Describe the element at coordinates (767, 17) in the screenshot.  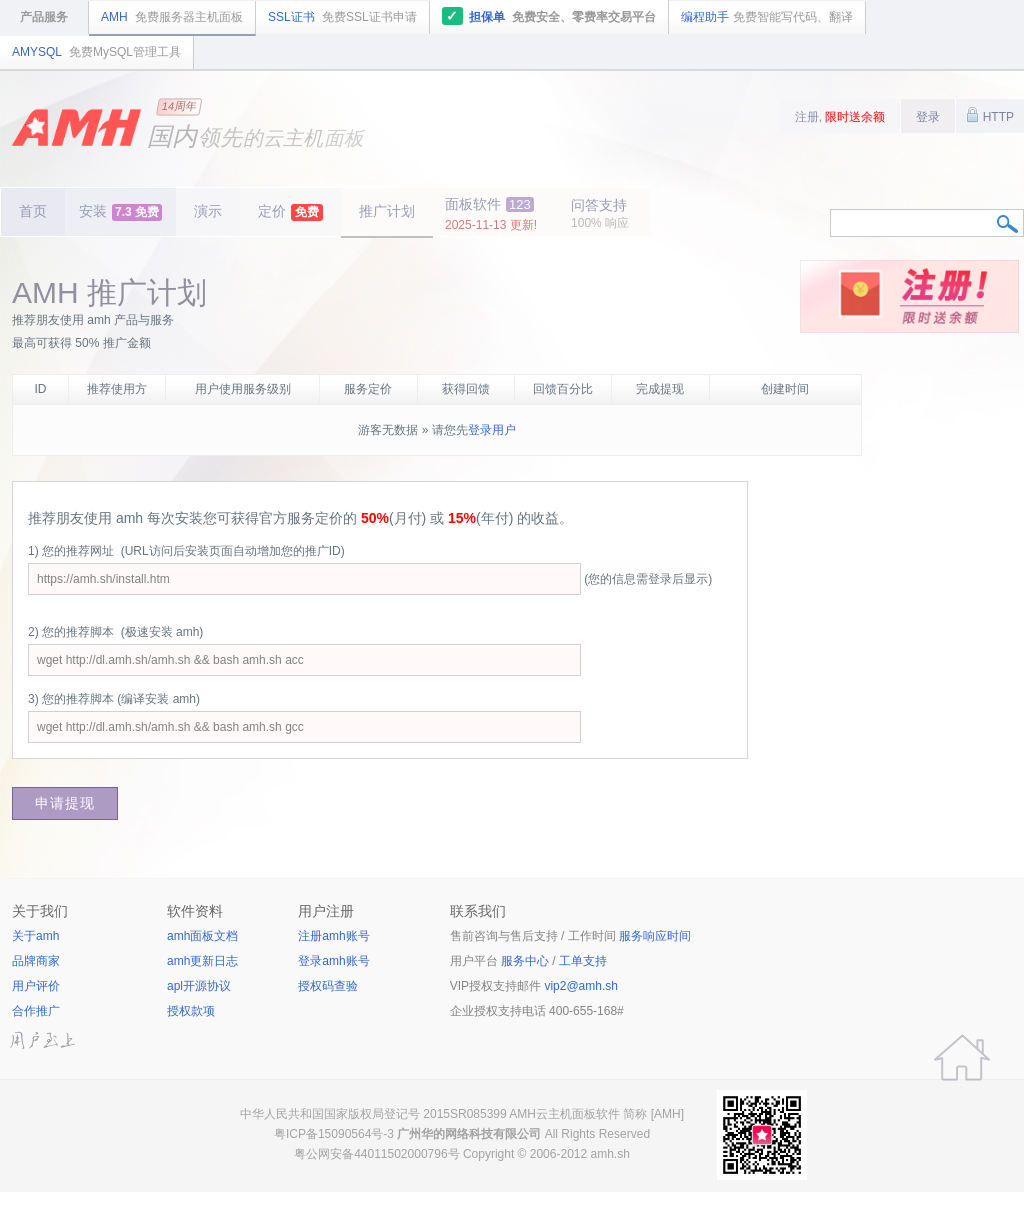
I see `编程助手` at that location.